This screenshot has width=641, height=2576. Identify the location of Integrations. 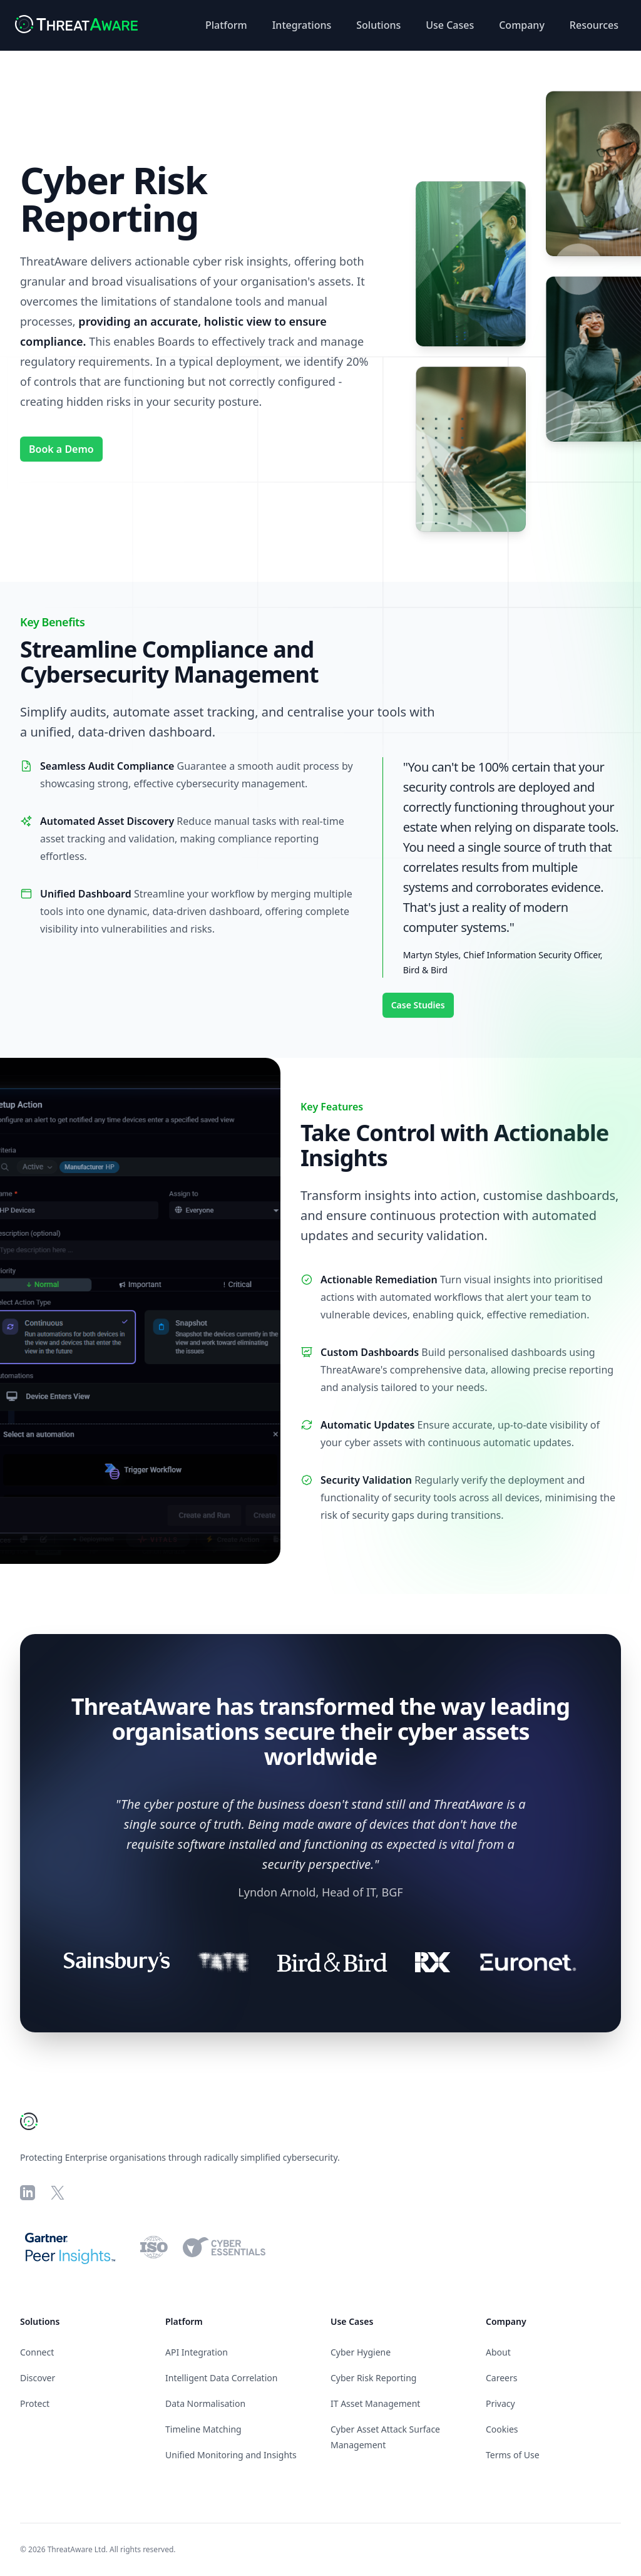
(302, 25).